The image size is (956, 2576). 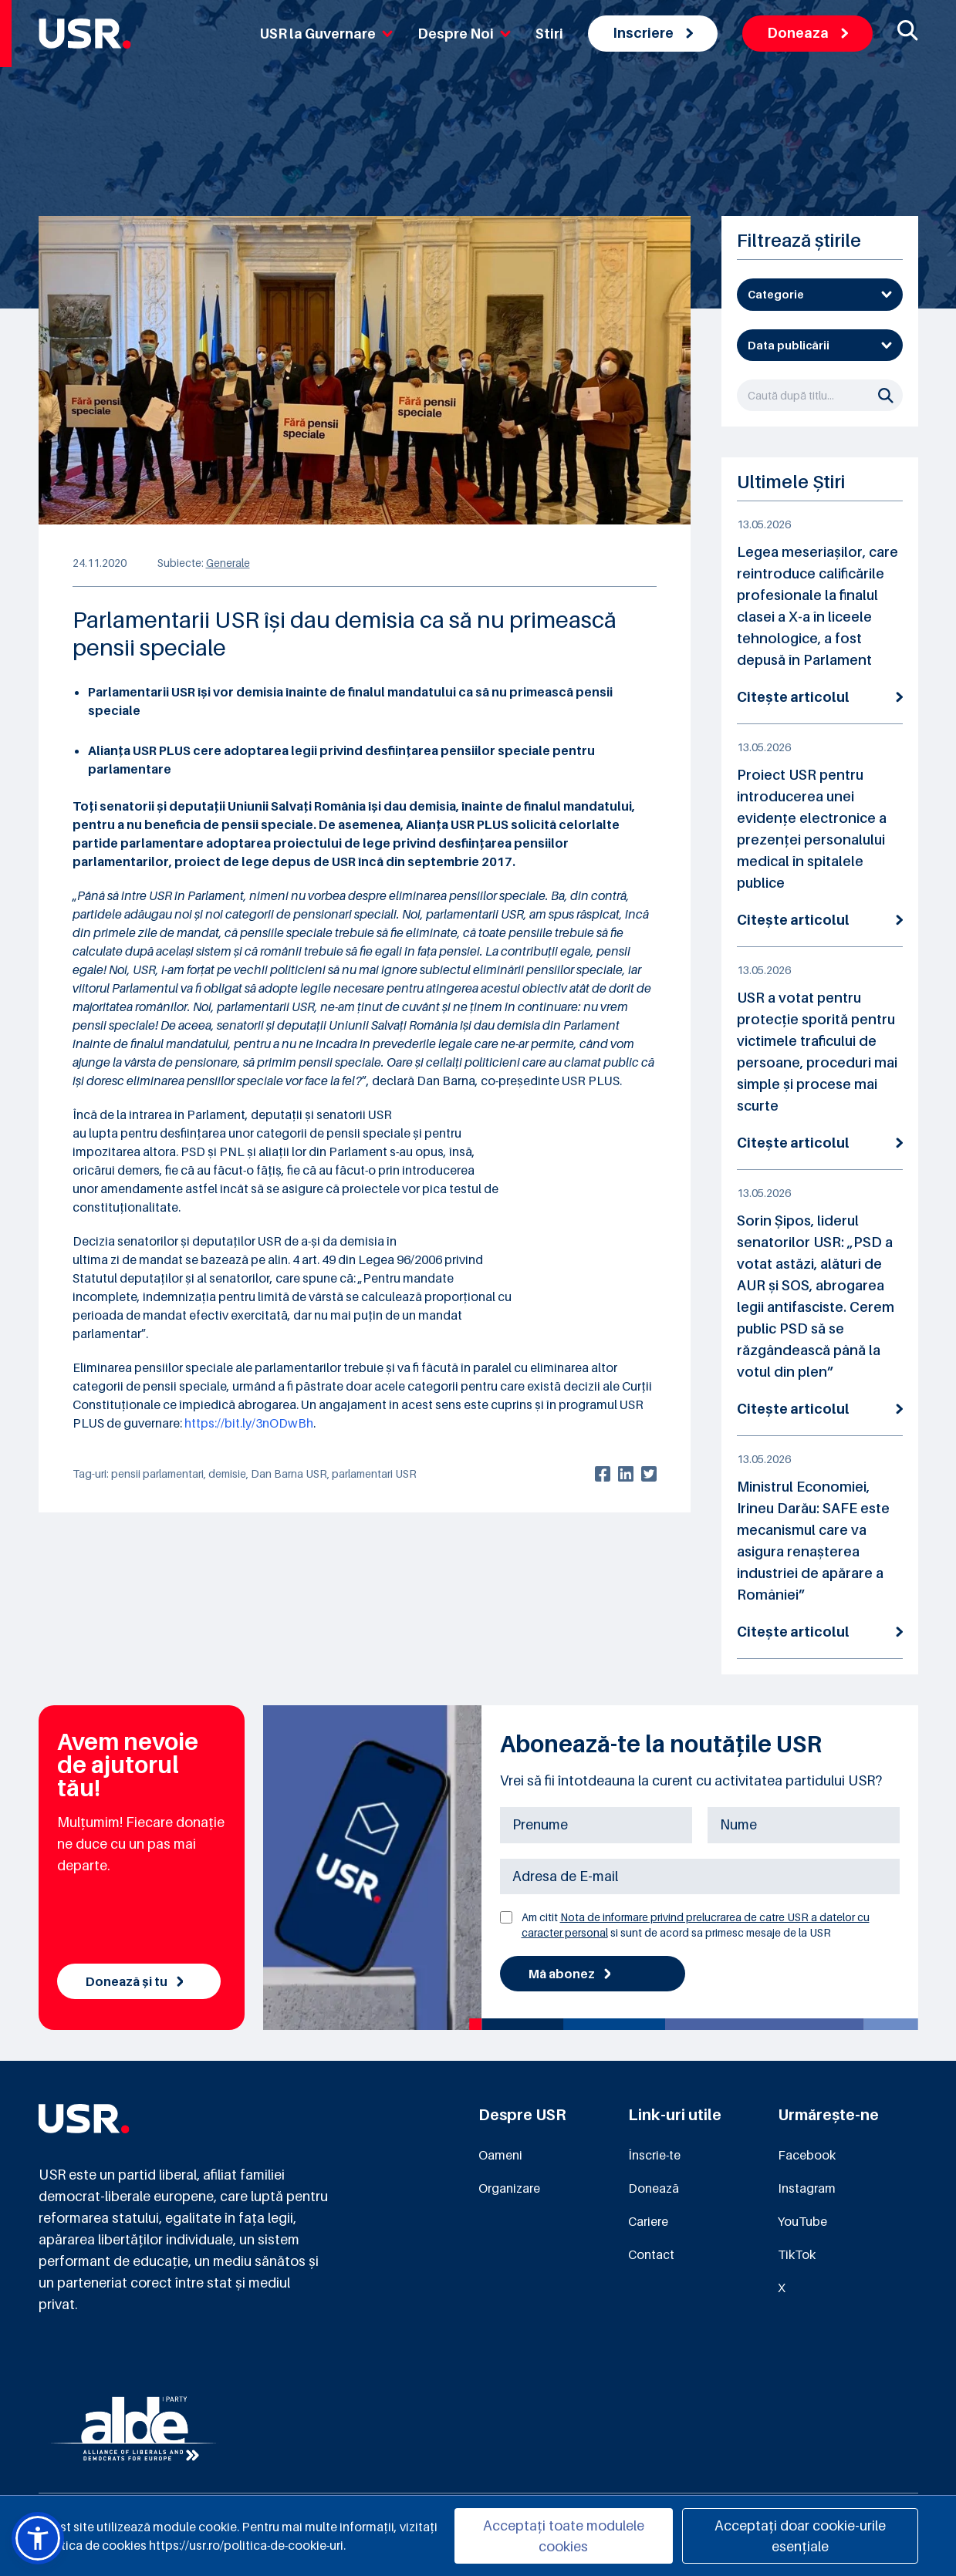 I want to click on Donează și tu, so click(x=135, y=1981).